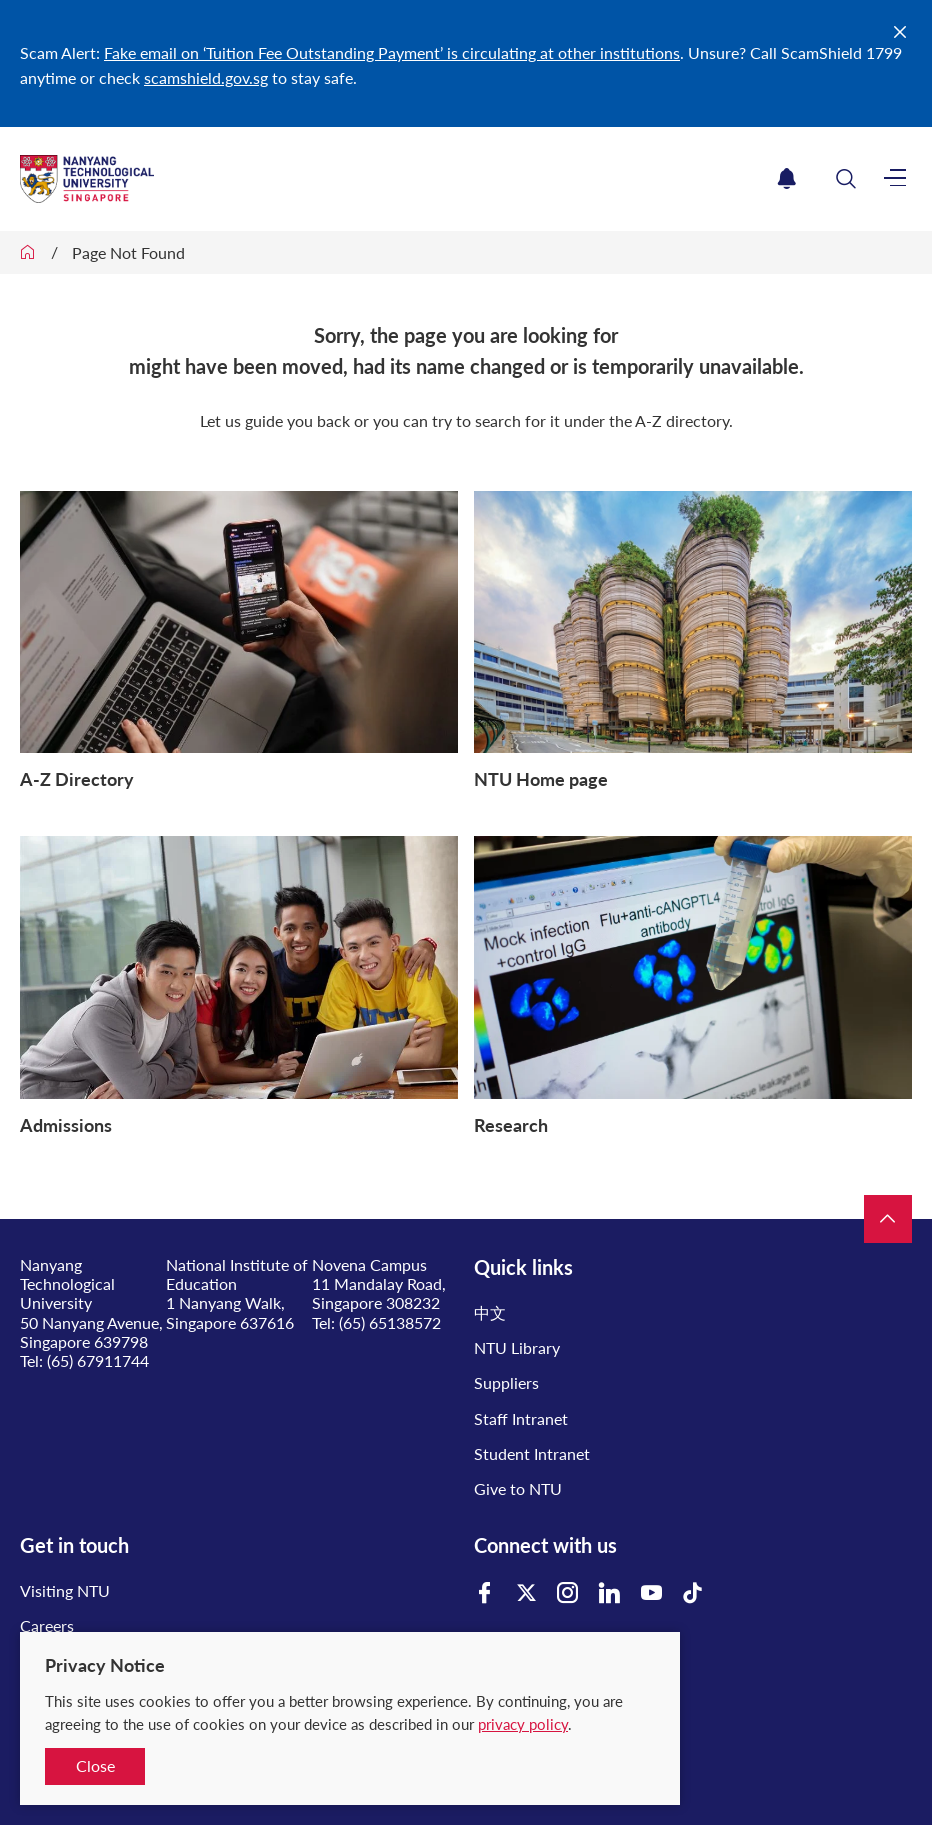 This screenshot has width=932, height=1825. Describe the element at coordinates (98, 1360) in the screenshot. I see `(65) 67911744` at that location.